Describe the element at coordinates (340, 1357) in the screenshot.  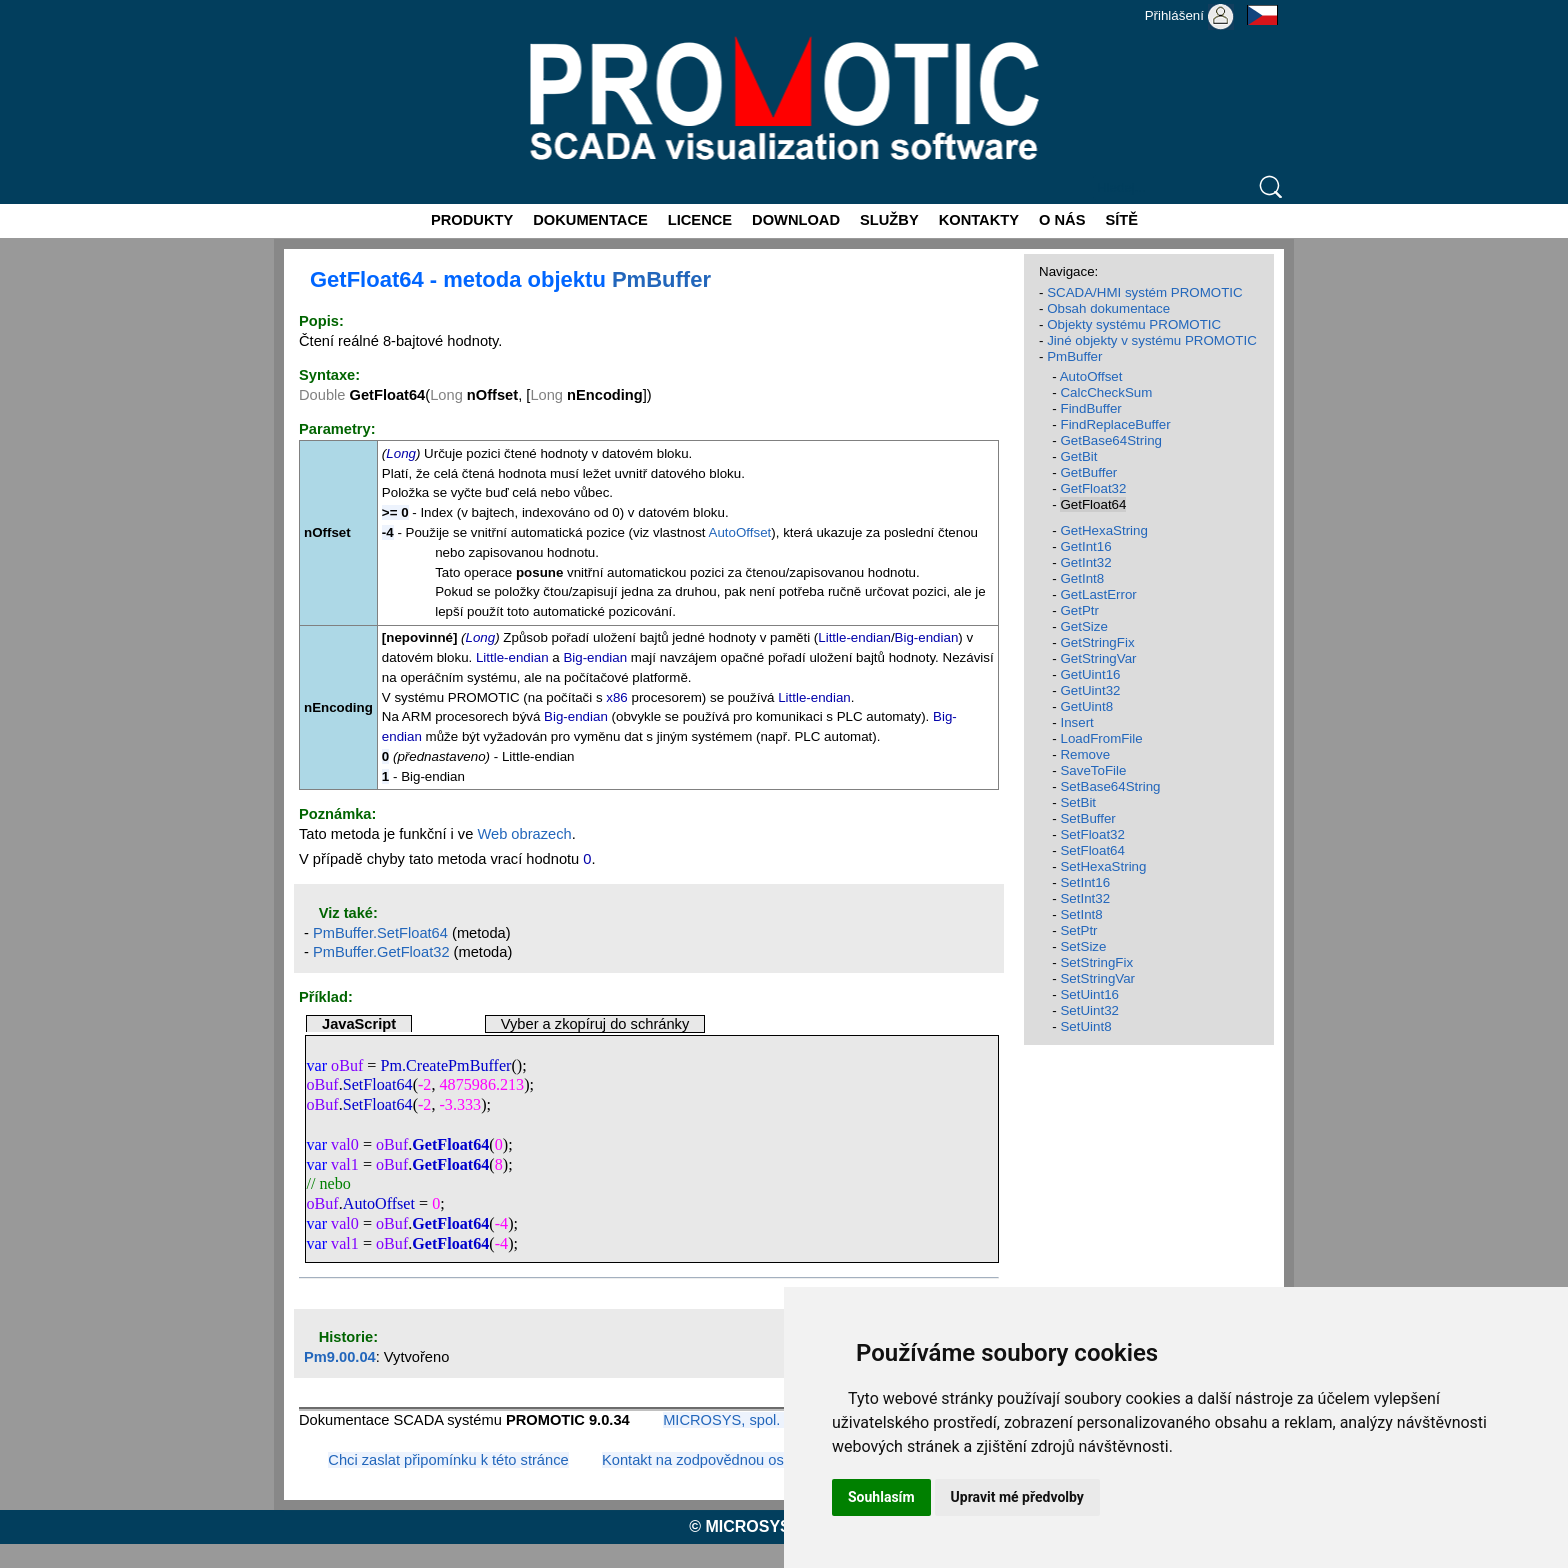
I see `Pm9.00.04` at that location.